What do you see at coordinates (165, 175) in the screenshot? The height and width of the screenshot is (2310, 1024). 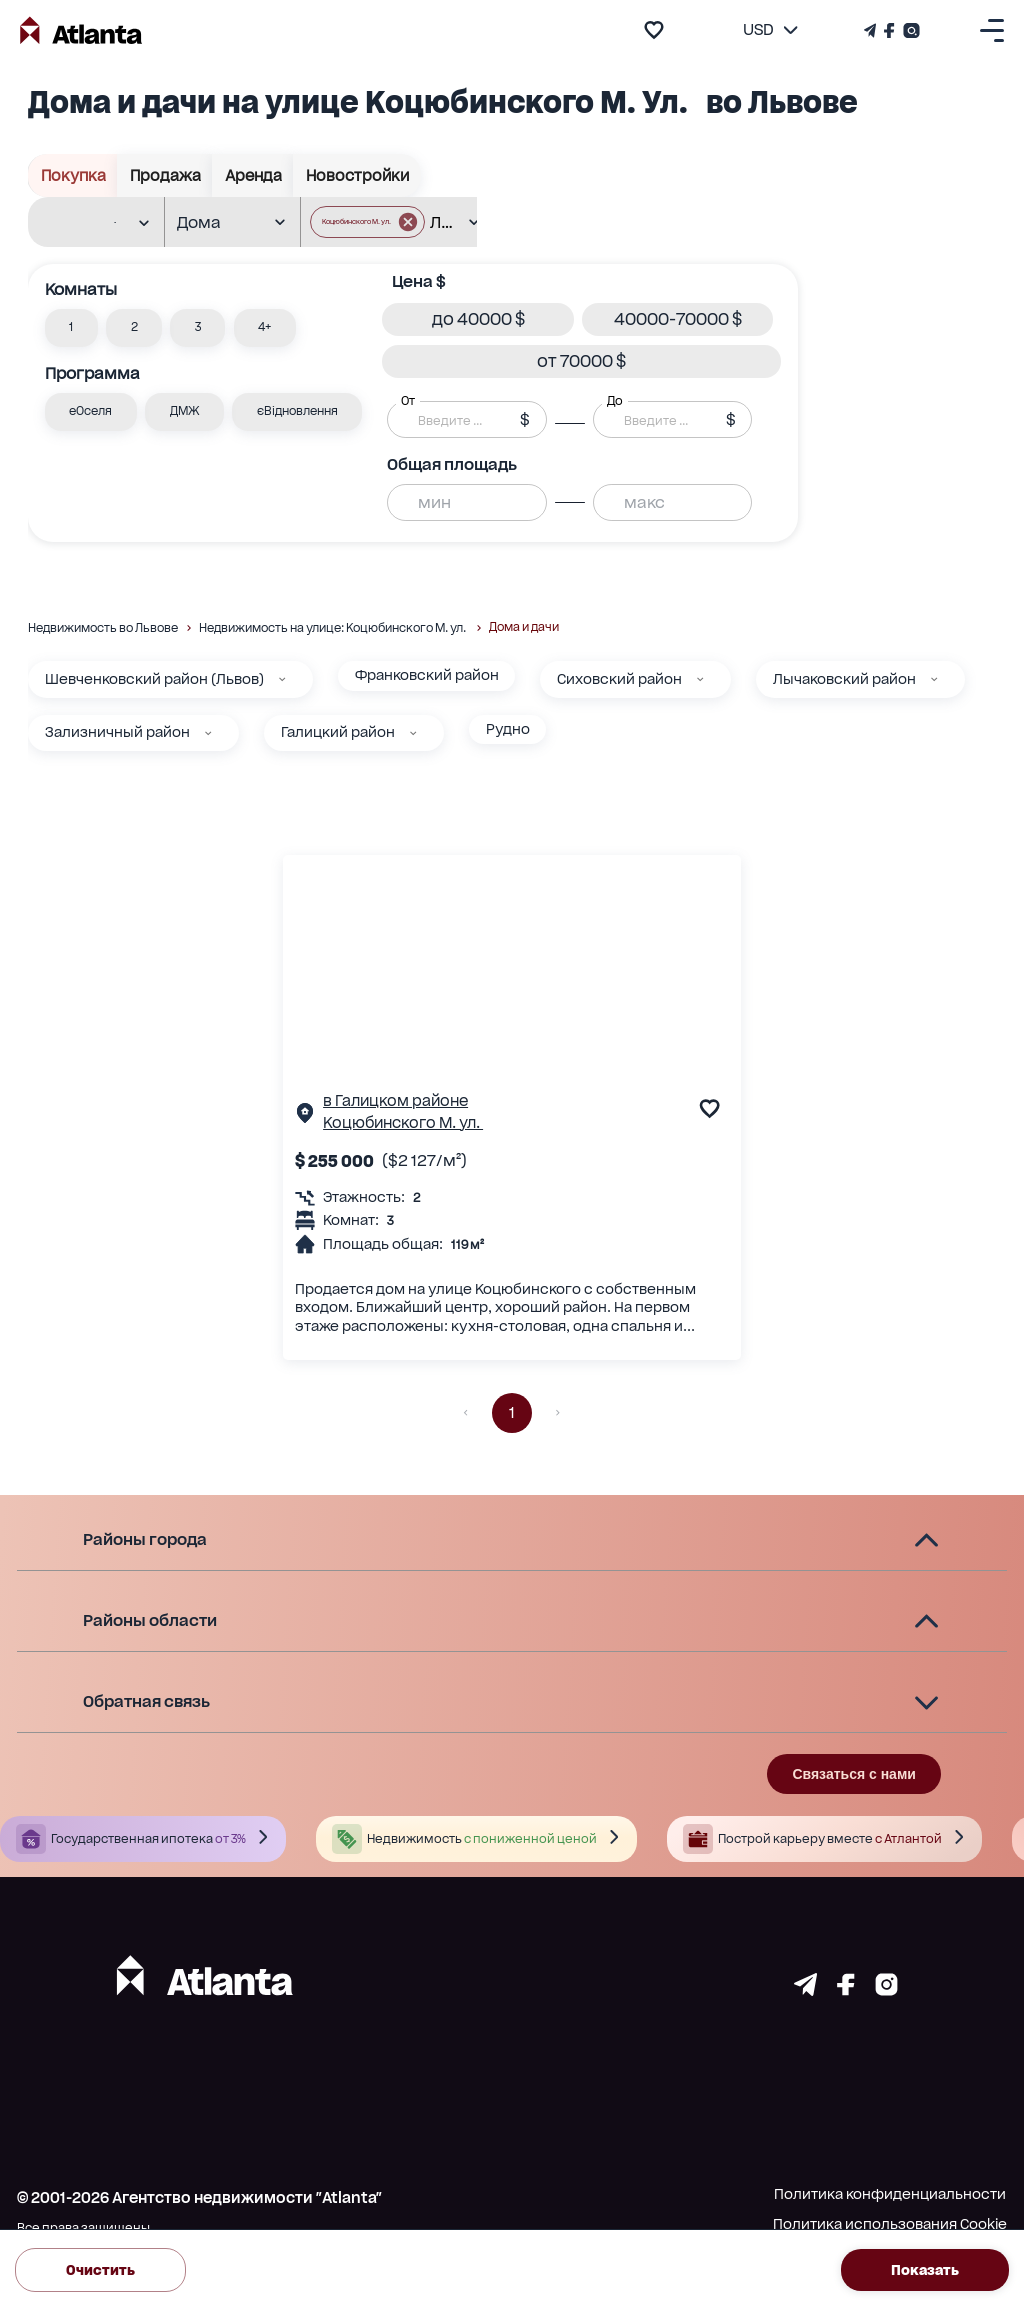 I see `Продажа` at bounding box center [165, 175].